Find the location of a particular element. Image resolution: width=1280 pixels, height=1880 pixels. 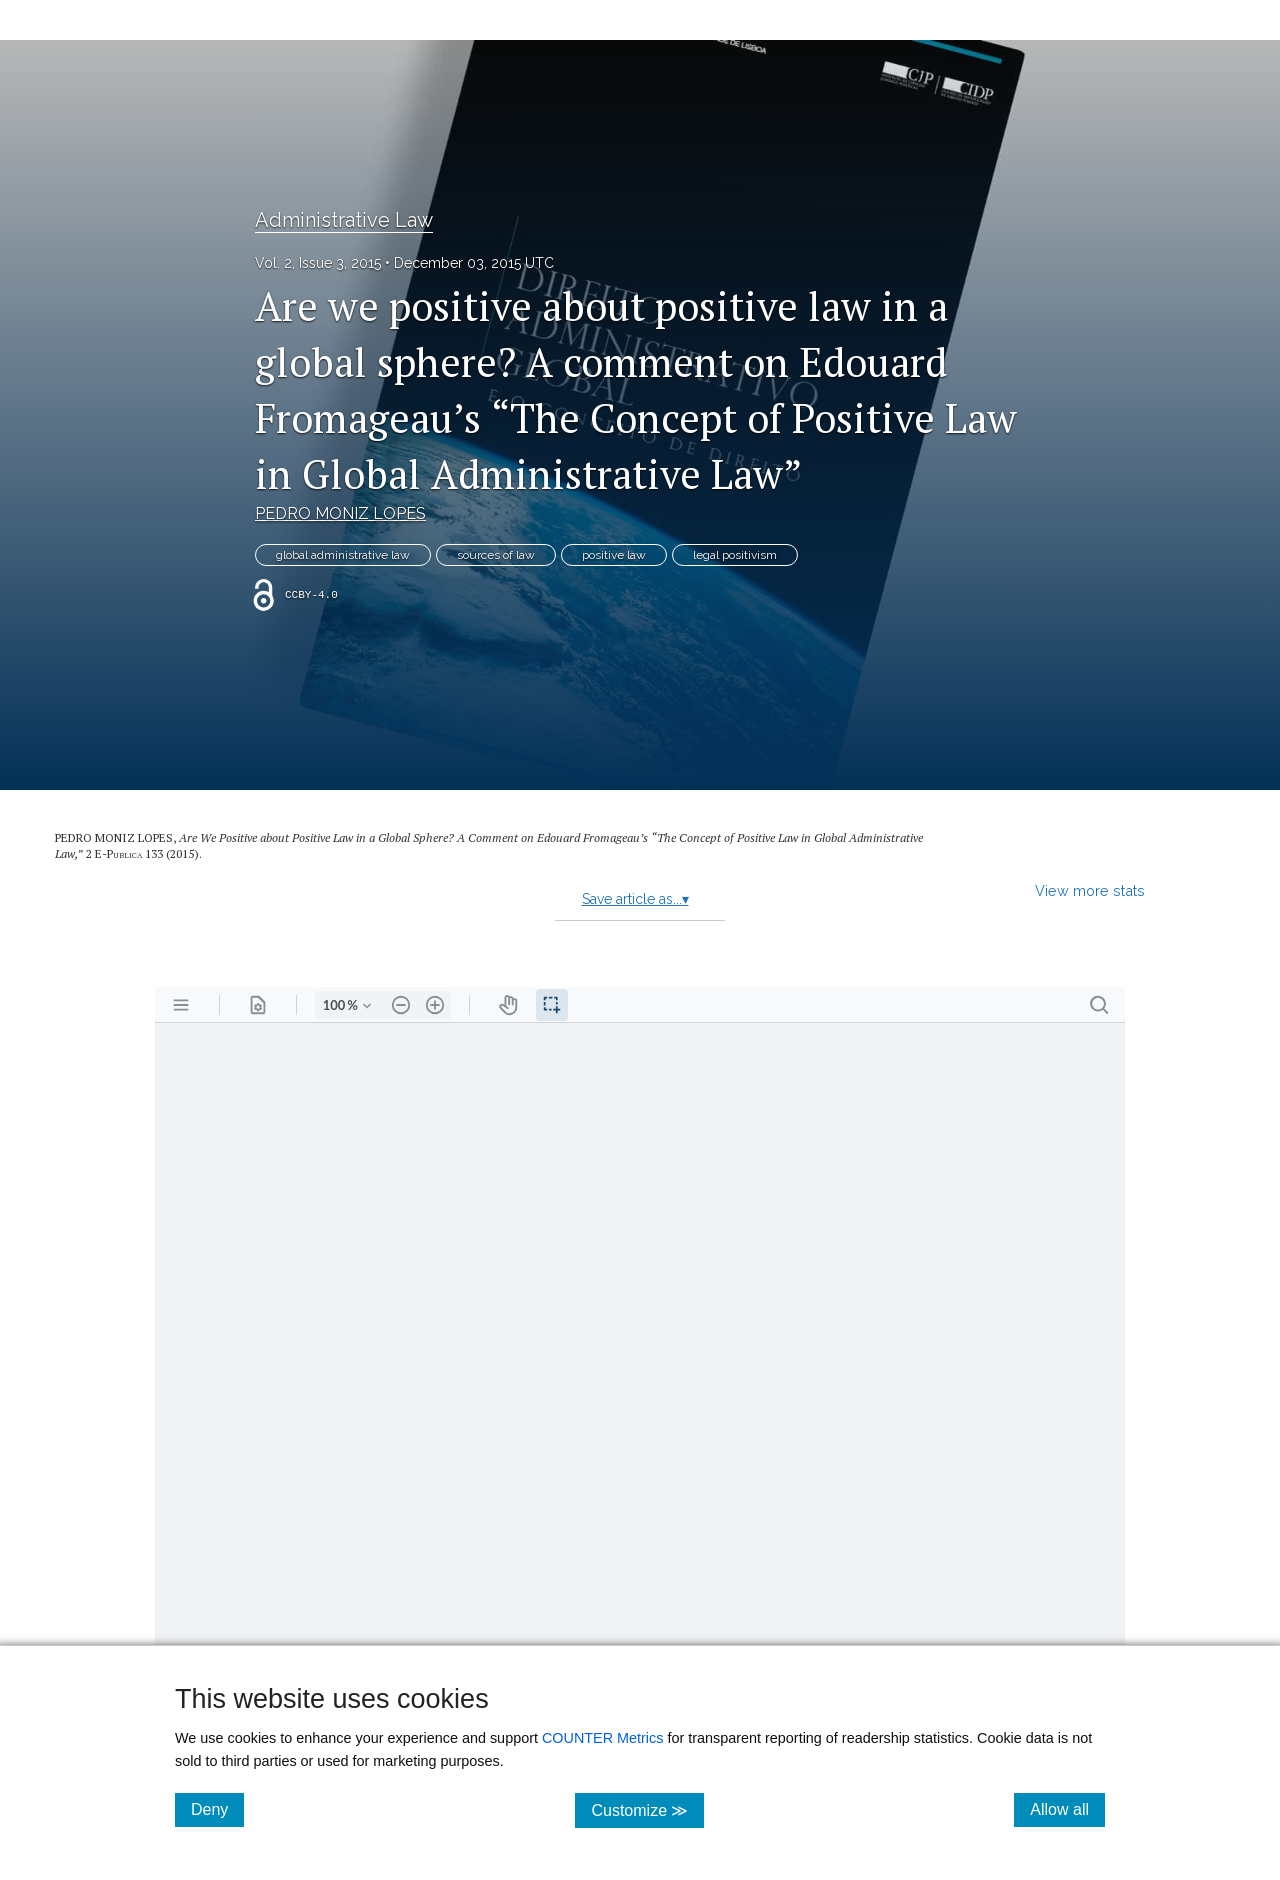

Save article as... is located at coordinates (635, 899).